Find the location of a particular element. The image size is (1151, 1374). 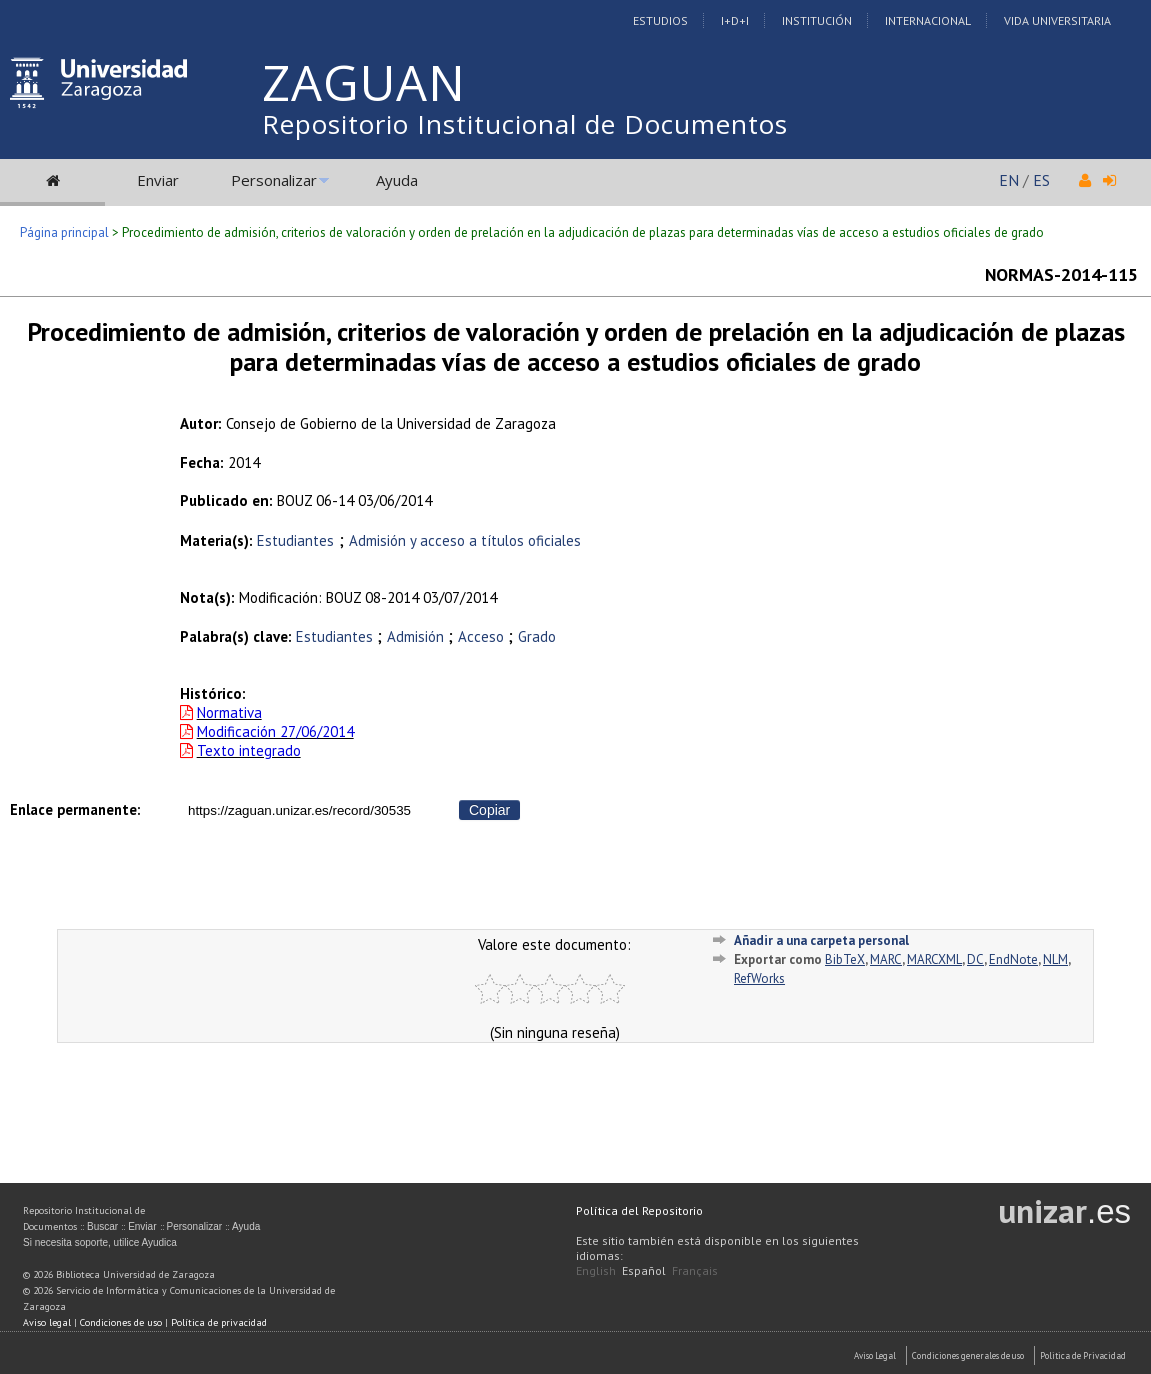

EN is located at coordinates (1009, 180).